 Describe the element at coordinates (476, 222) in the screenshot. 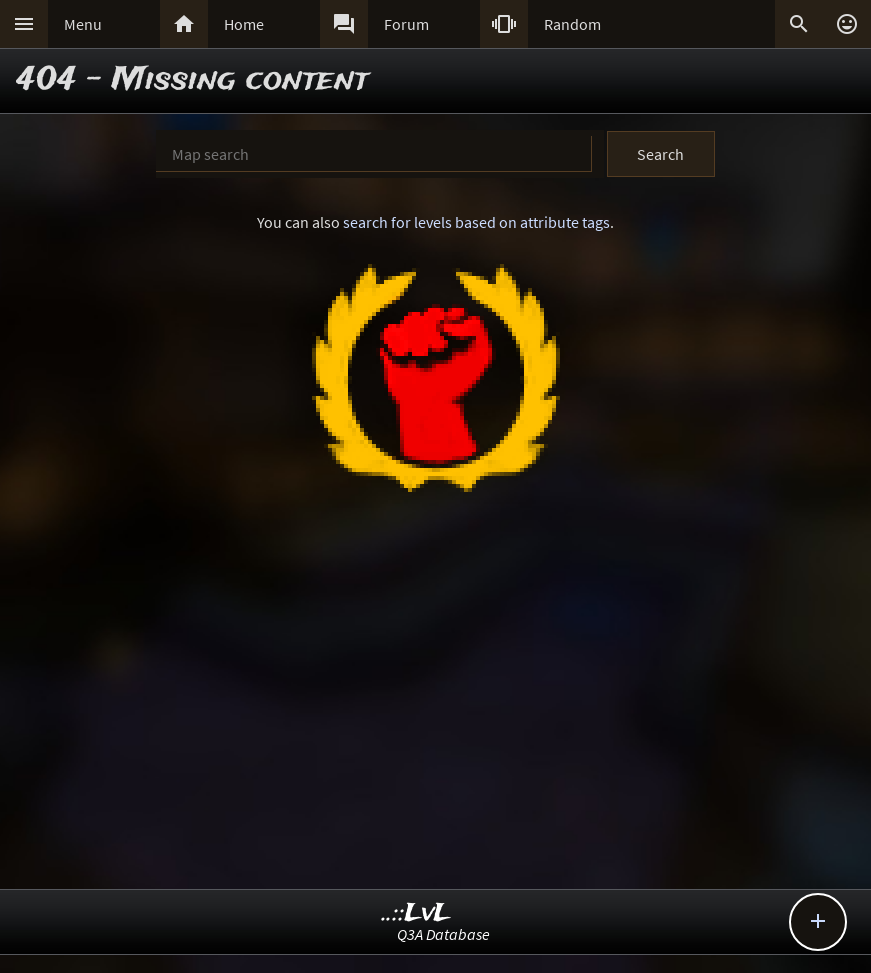

I see `search for levels based on attribute tags` at that location.